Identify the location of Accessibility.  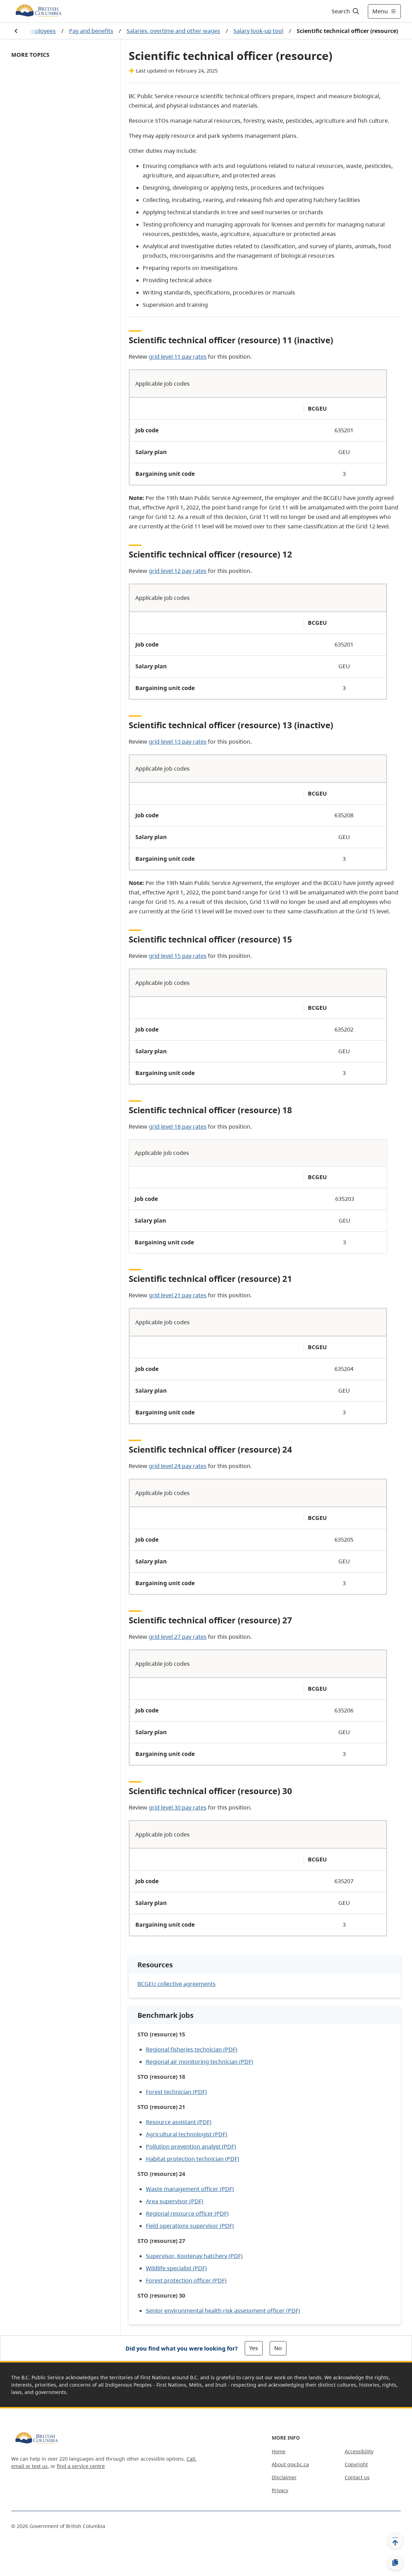
(359, 2451).